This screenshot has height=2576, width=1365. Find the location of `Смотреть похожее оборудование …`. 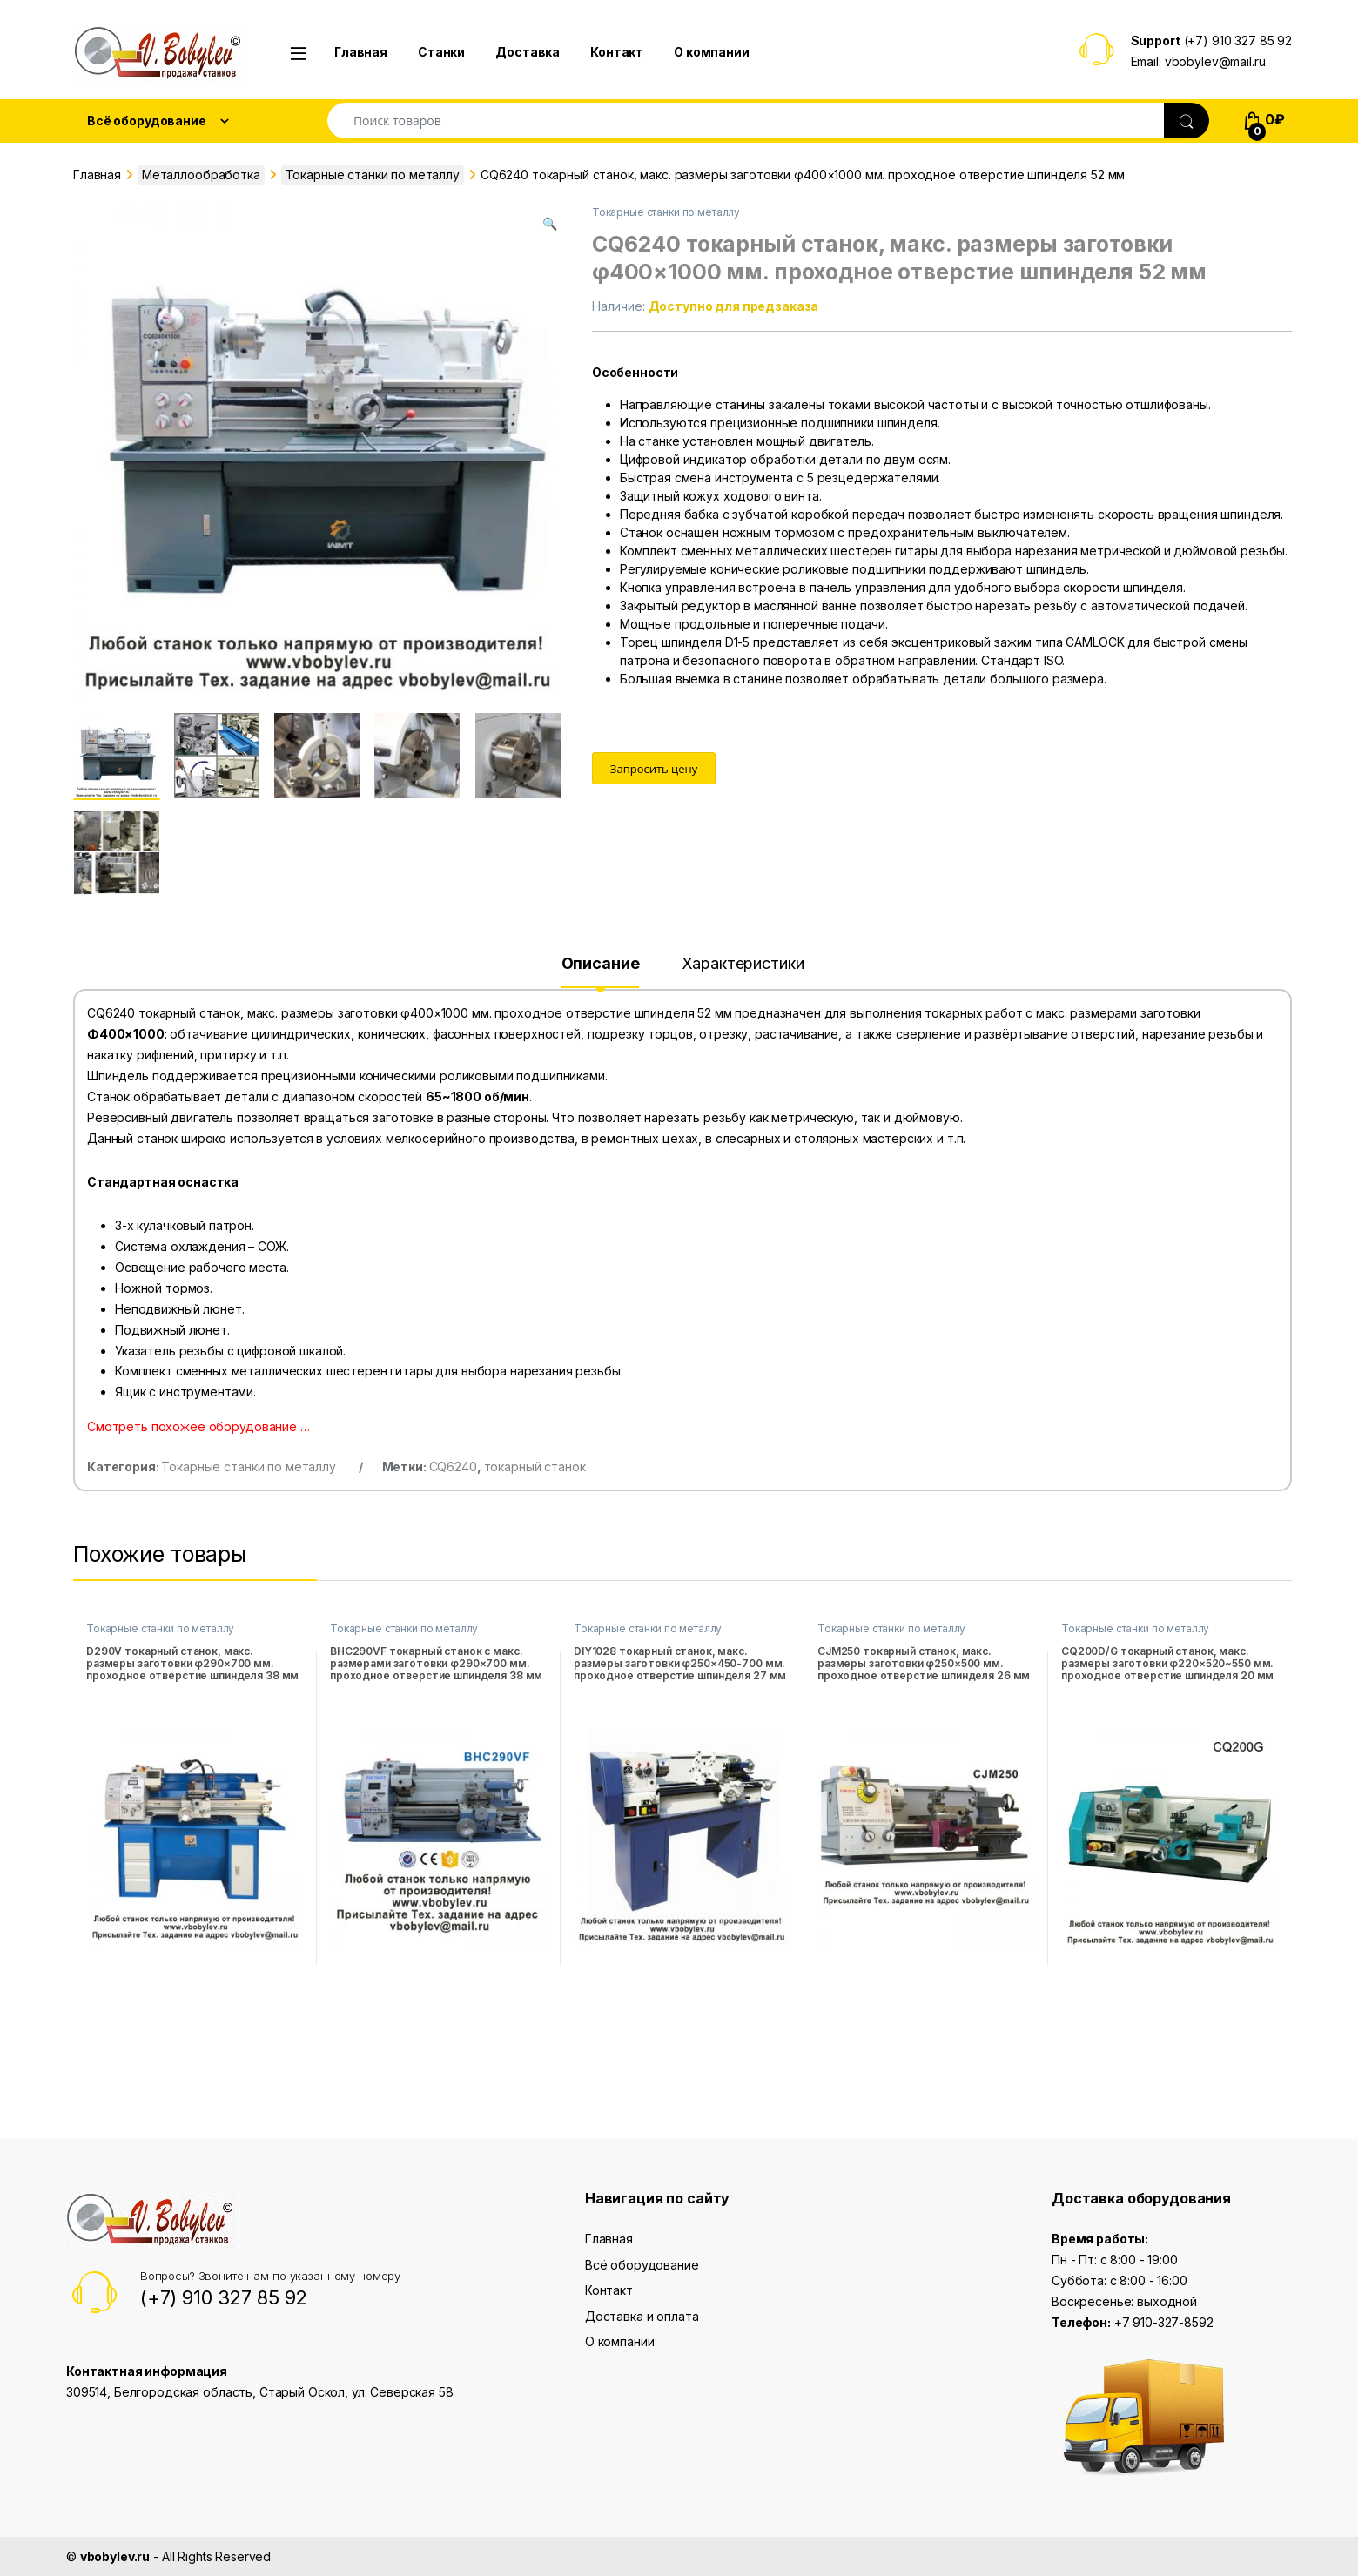

Смотреть похожее оборудование … is located at coordinates (198, 1426).